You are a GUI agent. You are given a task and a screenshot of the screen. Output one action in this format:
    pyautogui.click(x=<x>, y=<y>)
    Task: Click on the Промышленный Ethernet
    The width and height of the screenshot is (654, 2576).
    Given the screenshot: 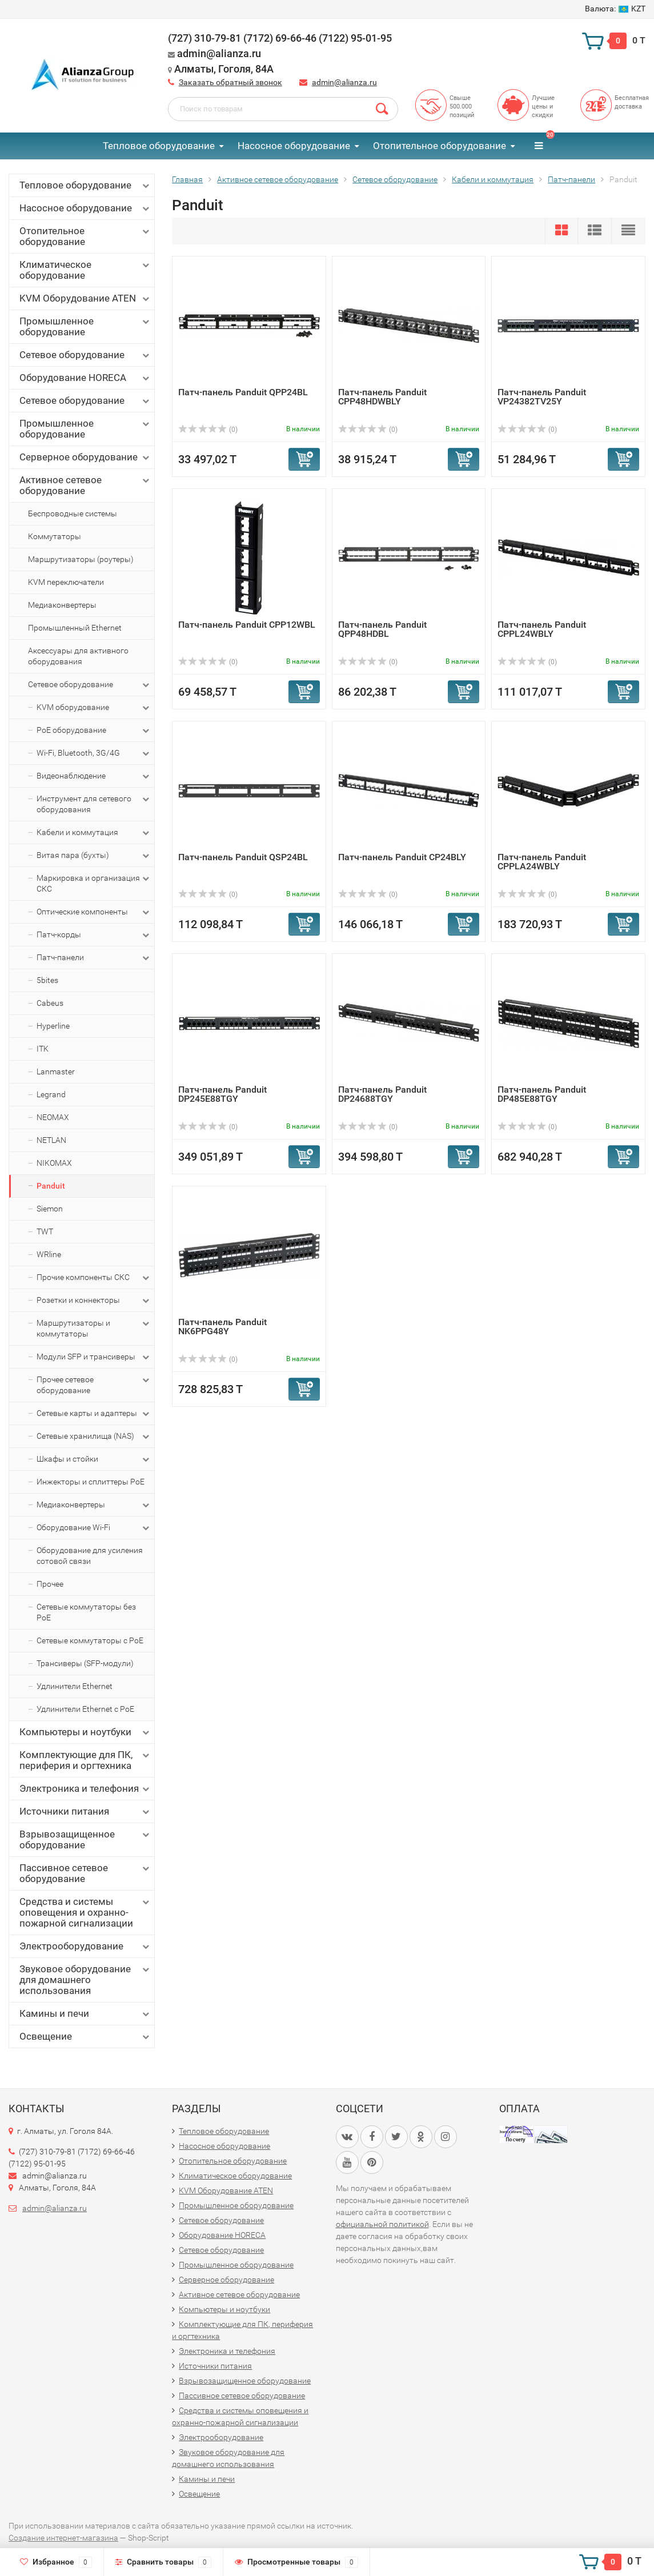 What is the action you would take?
    pyautogui.click(x=75, y=627)
    